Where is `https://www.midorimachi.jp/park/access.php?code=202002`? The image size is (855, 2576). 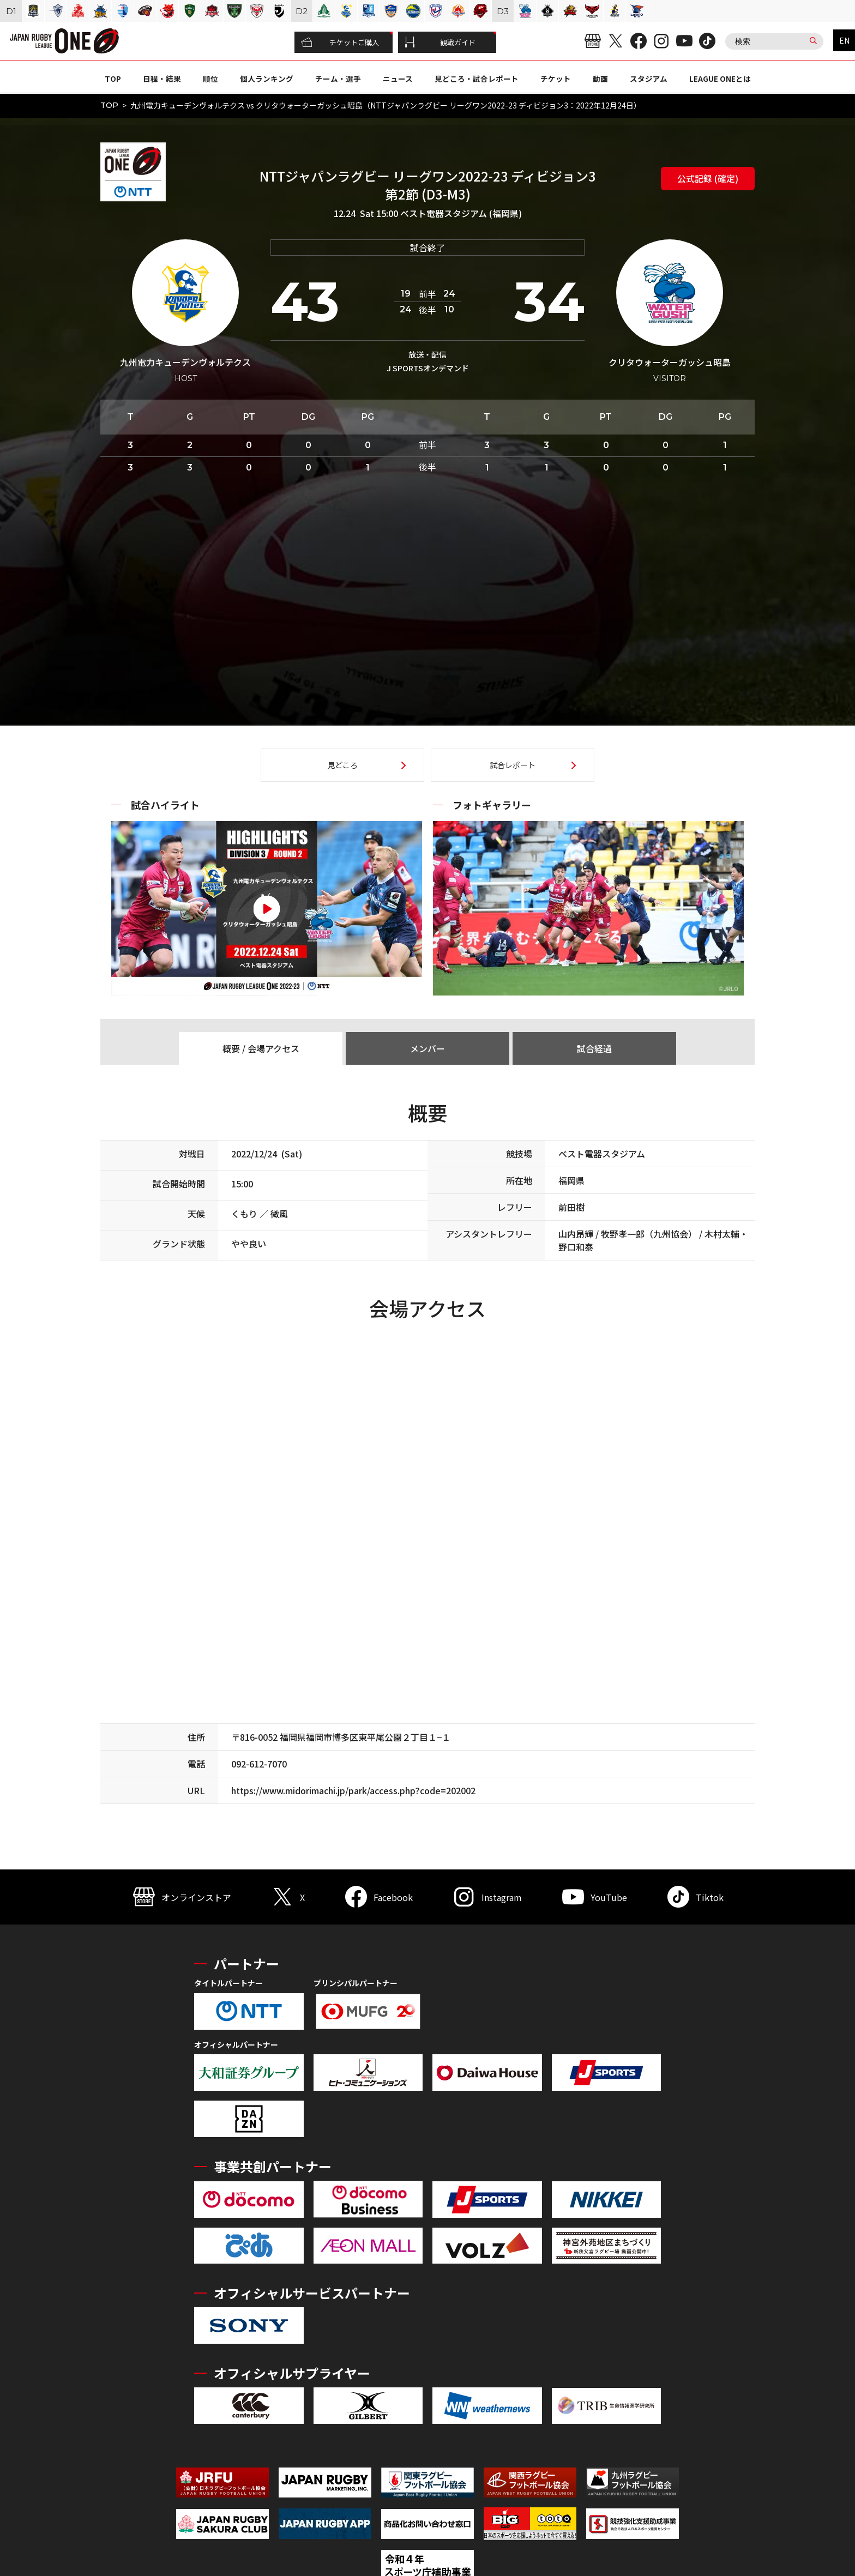
https://www.midorimachi.jp/park/access.php?code=202002 is located at coordinates (353, 1790).